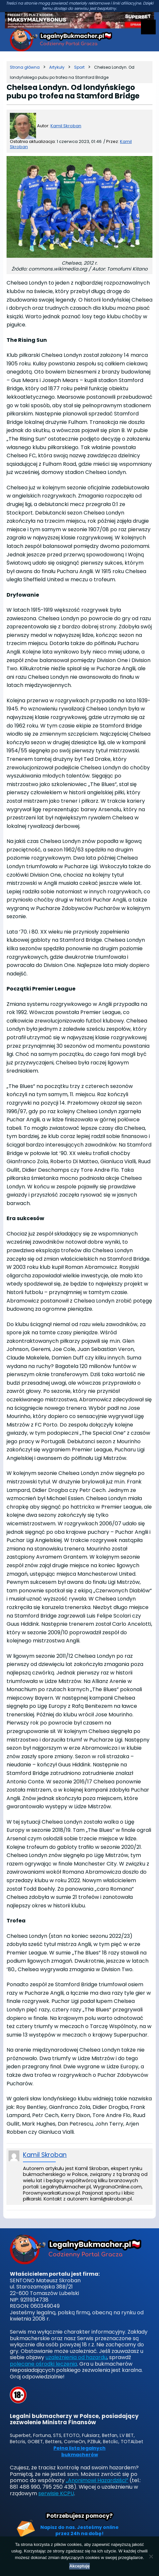 This screenshot has height=2576, width=159. I want to click on [Strona główna], so click(25, 67).